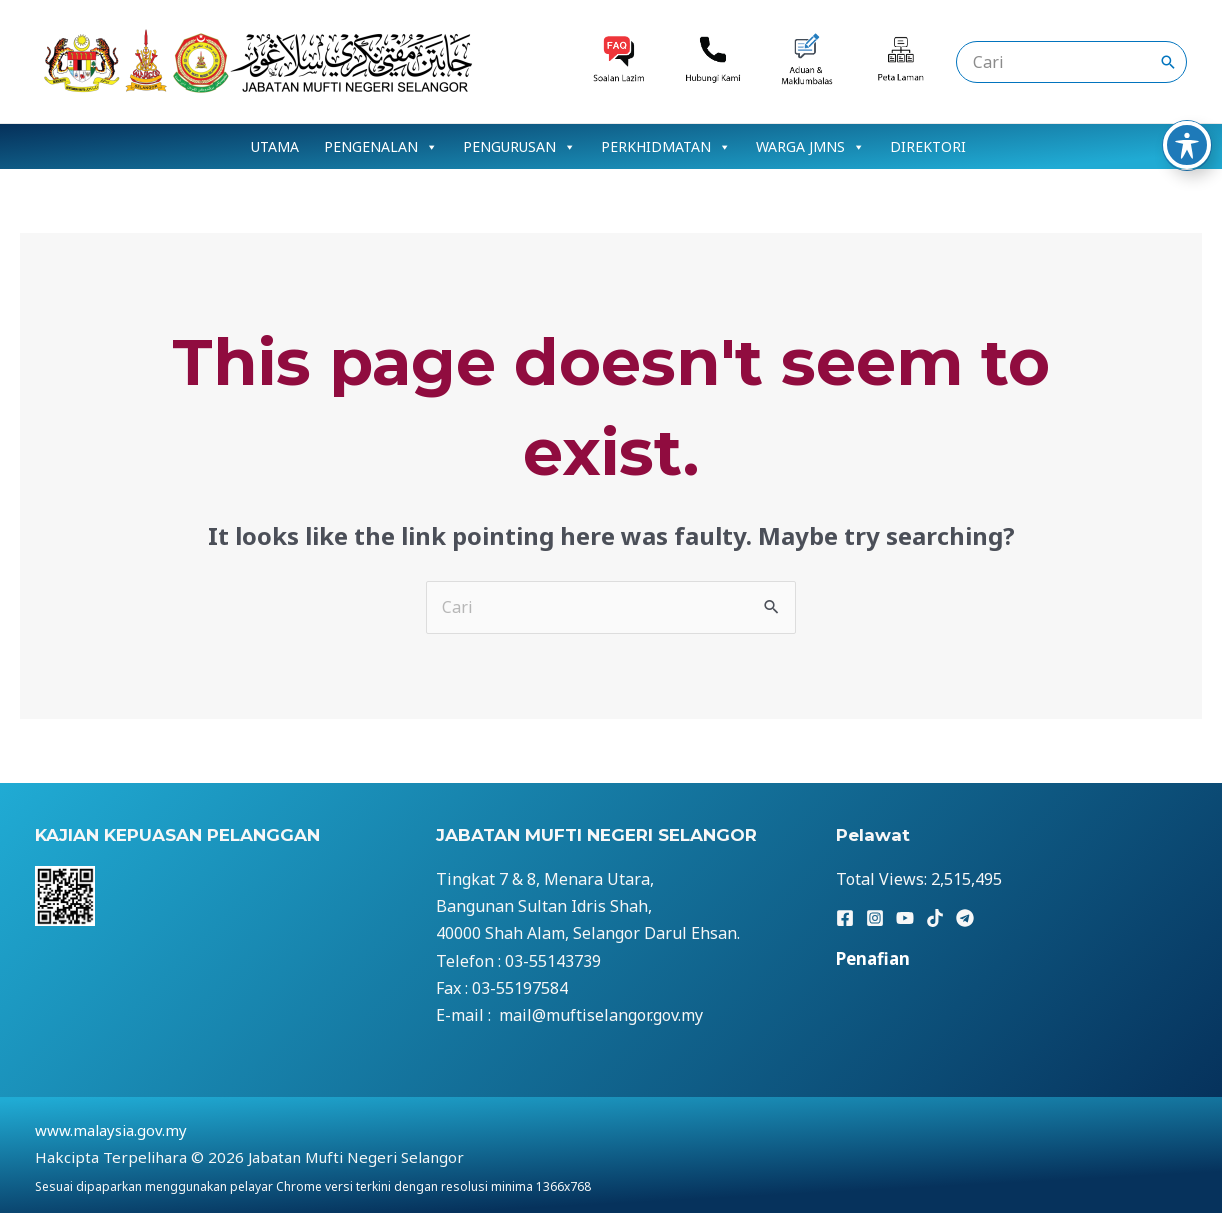  I want to click on [Facebook], so click(845, 918).